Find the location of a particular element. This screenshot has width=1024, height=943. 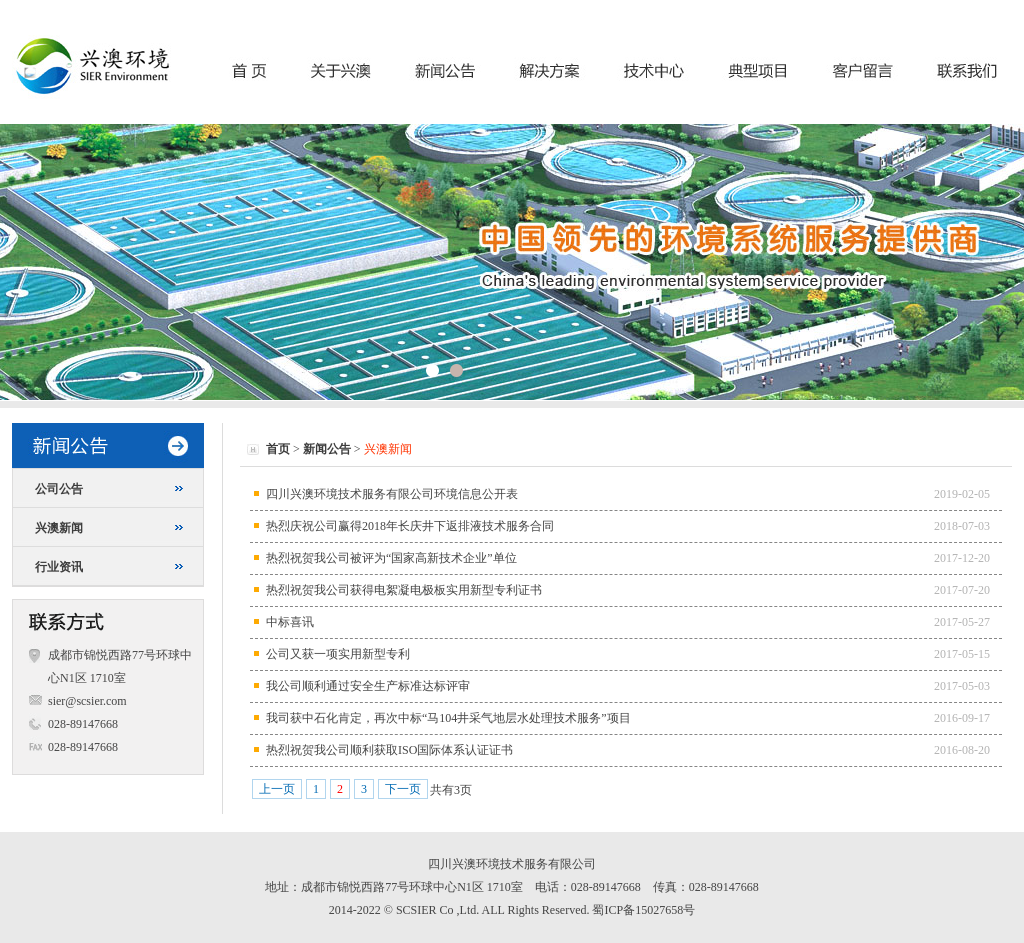

行业资讯 is located at coordinates (59, 567).